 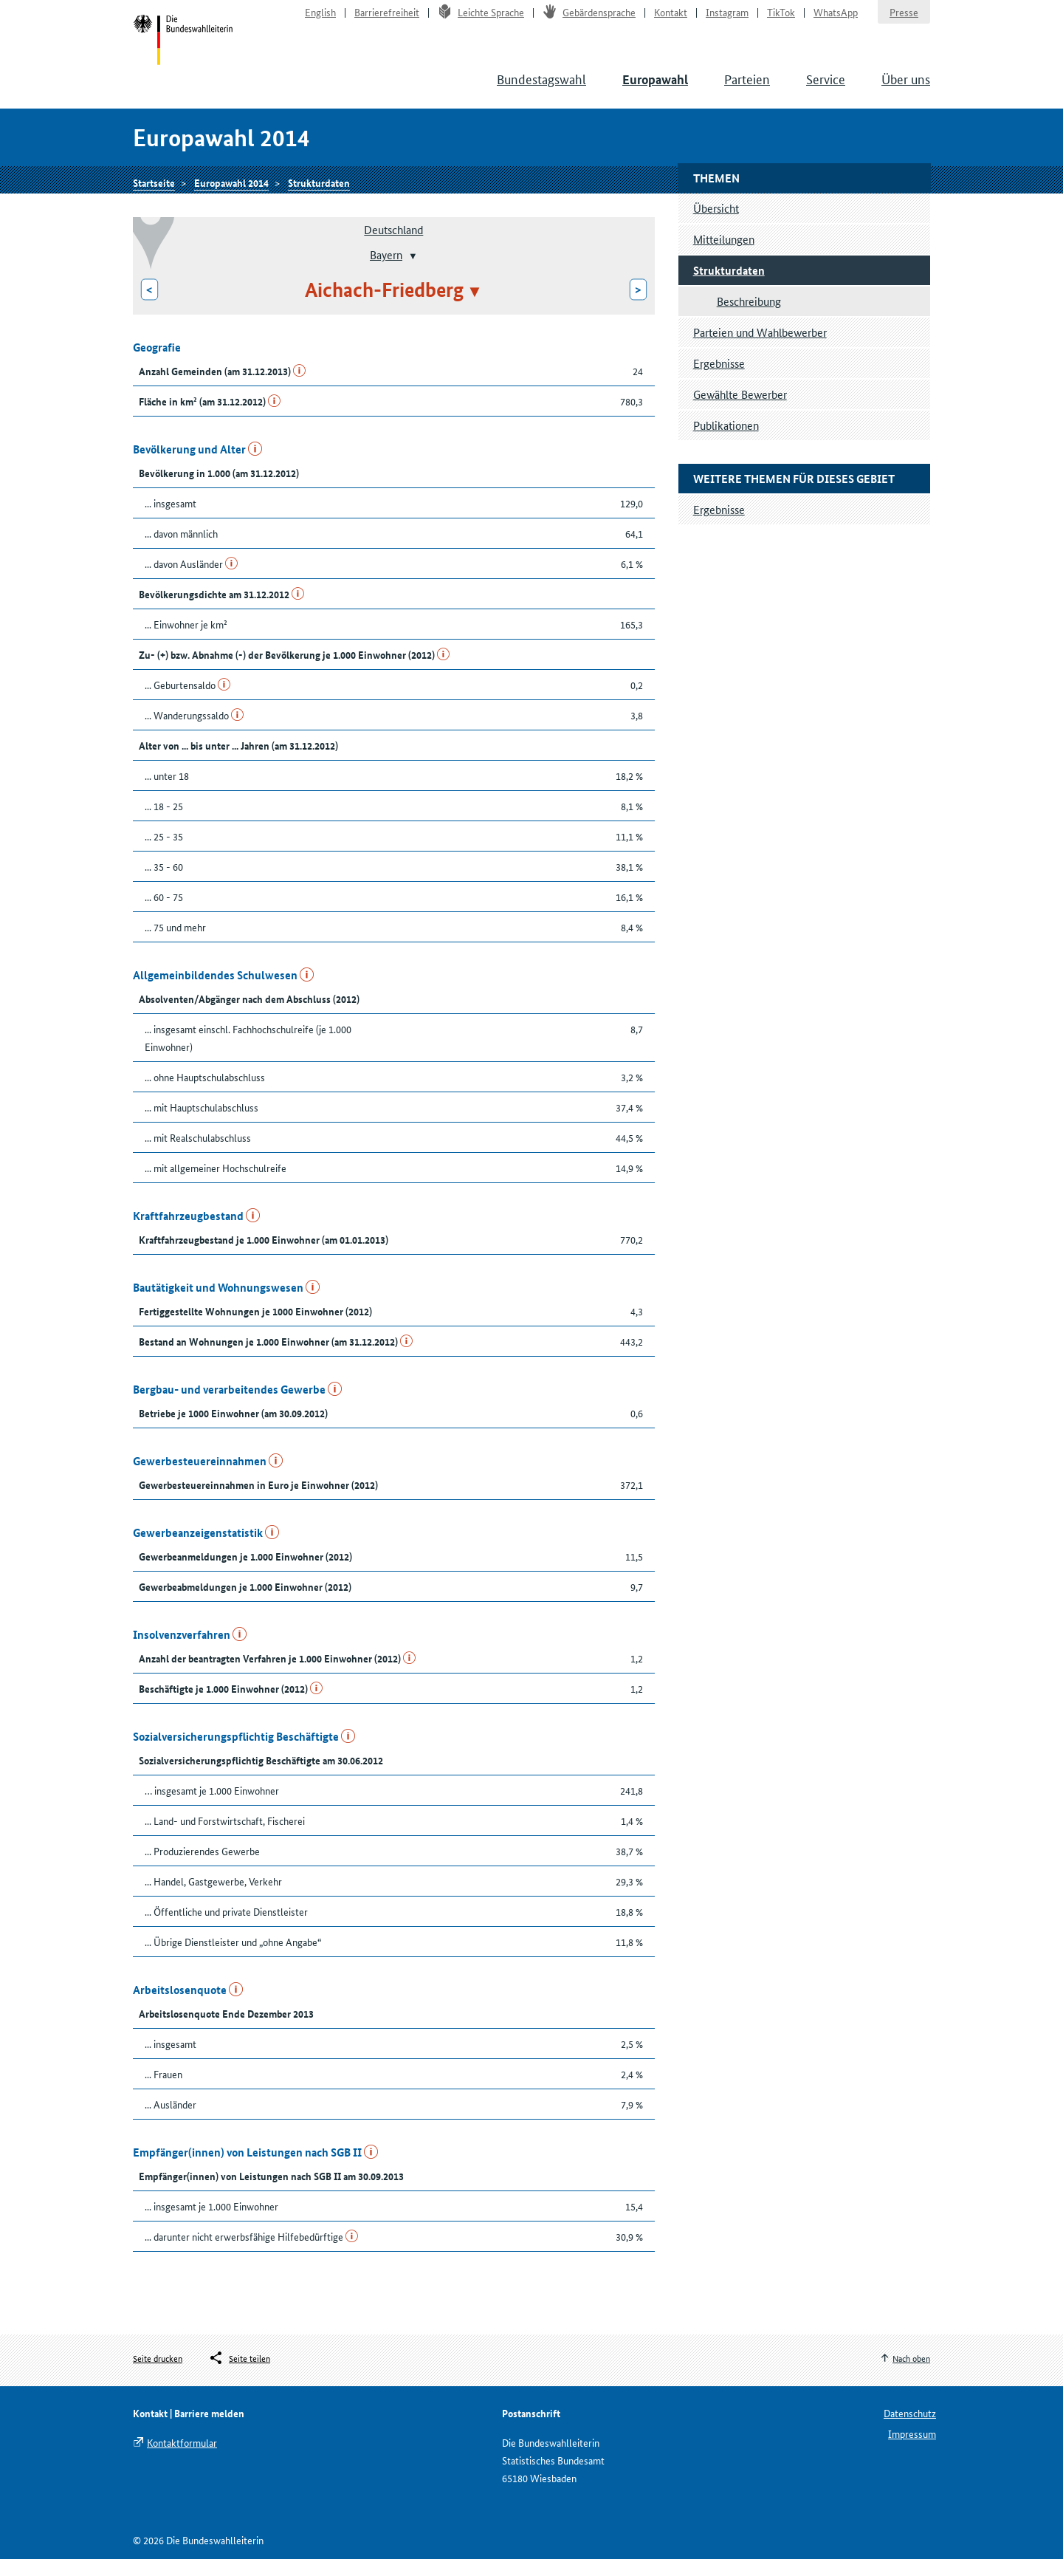 What do you see at coordinates (905, 88) in the screenshot?
I see `Über uns` at bounding box center [905, 88].